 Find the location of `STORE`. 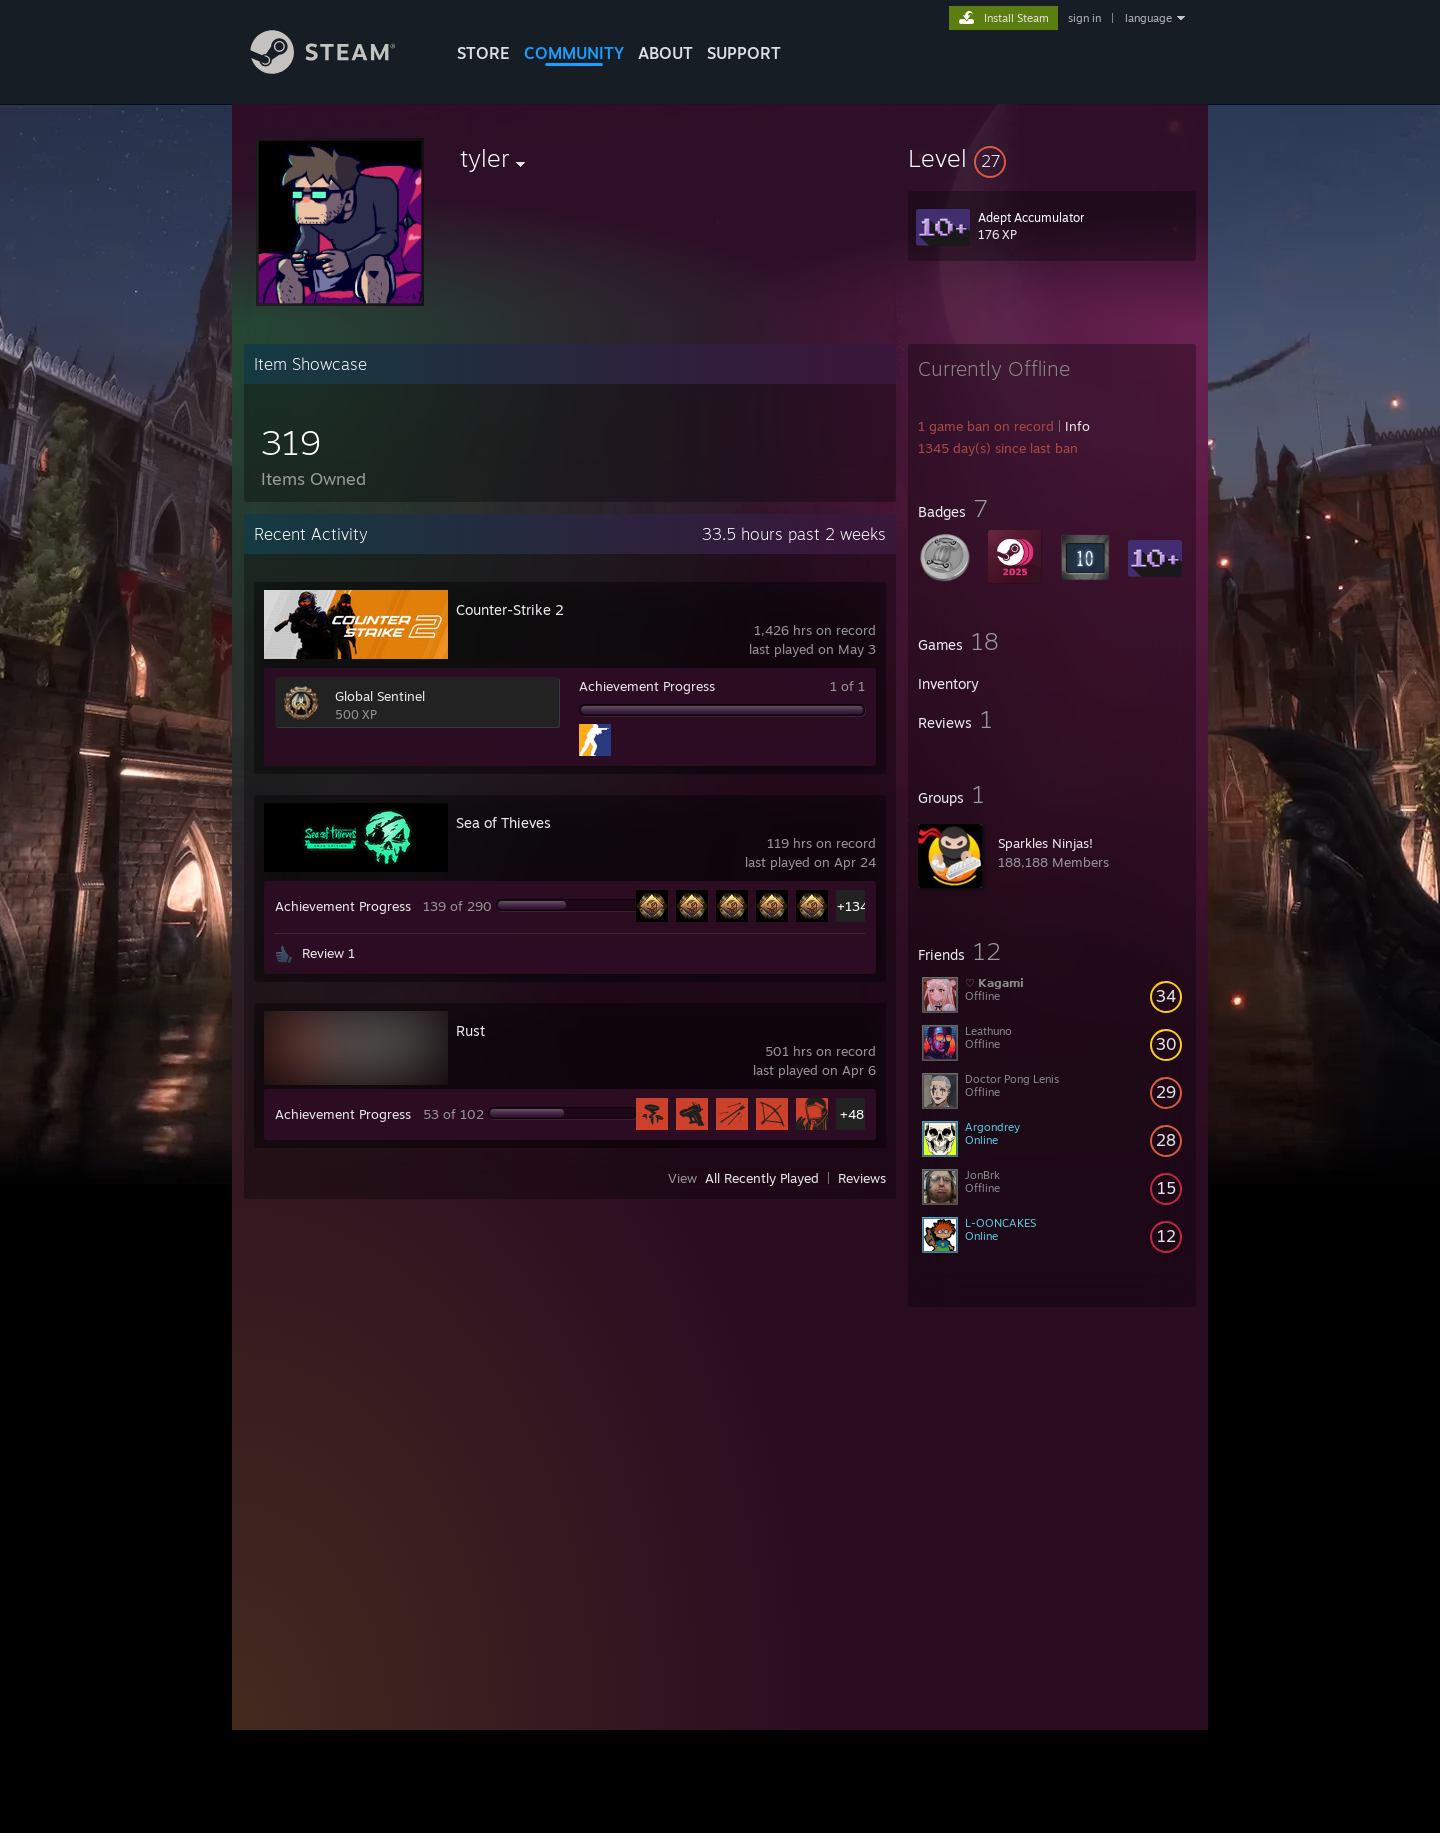

STORE is located at coordinates (483, 53).